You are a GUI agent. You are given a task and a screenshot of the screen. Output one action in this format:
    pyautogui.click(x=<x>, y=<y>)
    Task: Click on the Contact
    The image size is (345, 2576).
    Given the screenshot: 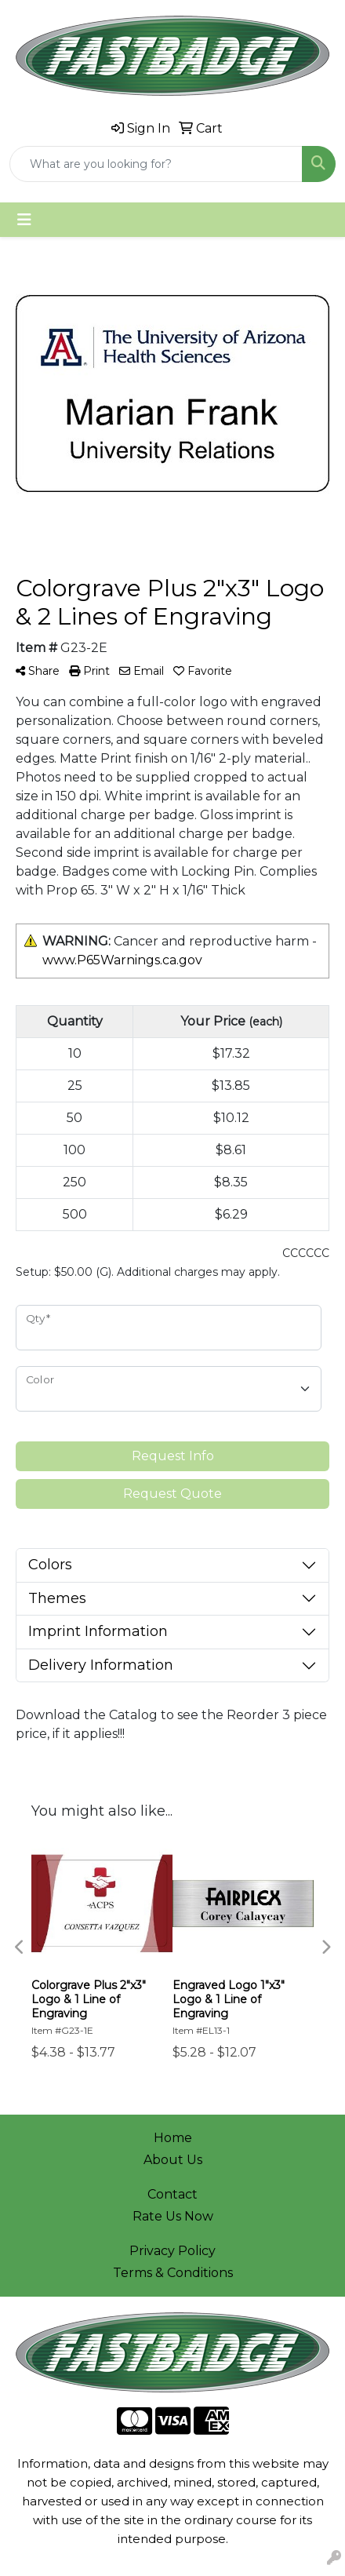 What is the action you would take?
    pyautogui.click(x=172, y=2194)
    